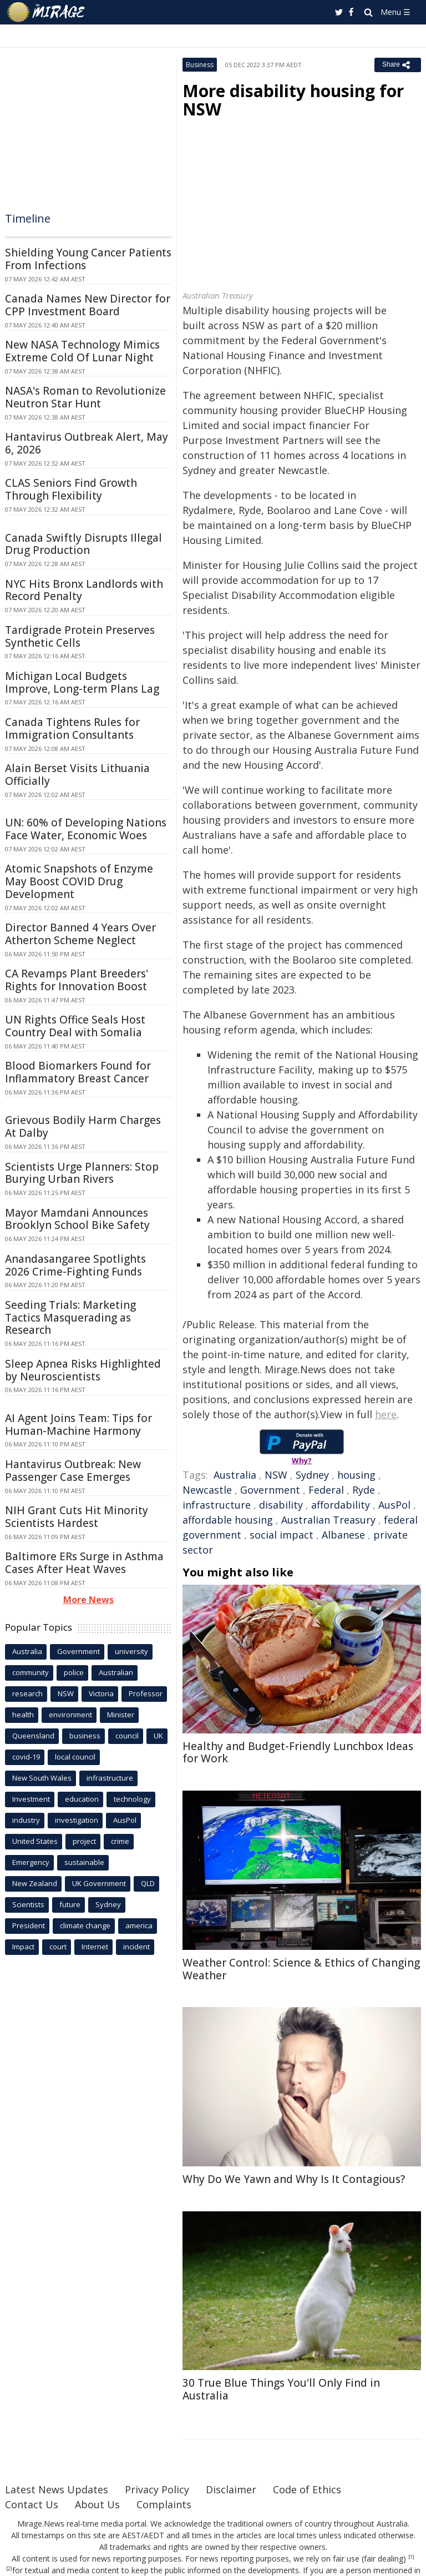 Image resolution: width=426 pixels, height=2576 pixels. I want to click on court, so click(58, 1947).